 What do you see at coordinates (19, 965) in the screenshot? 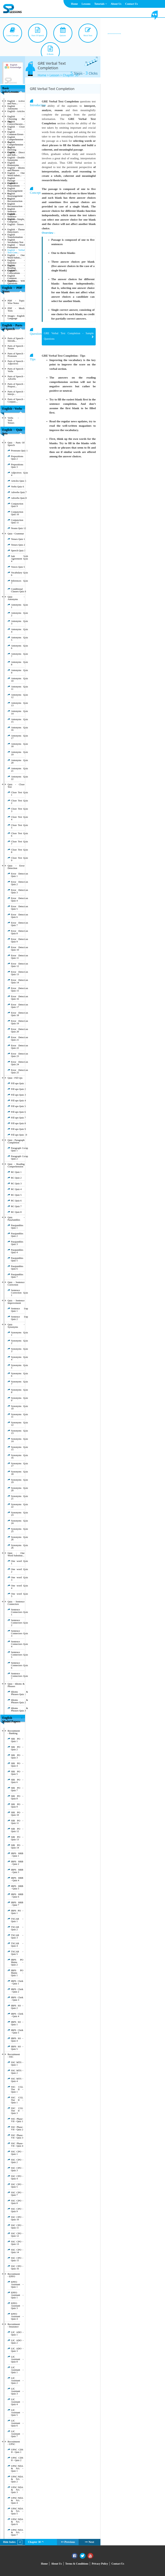
I see `Error Detection Quiz 12` at bounding box center [19, 965].